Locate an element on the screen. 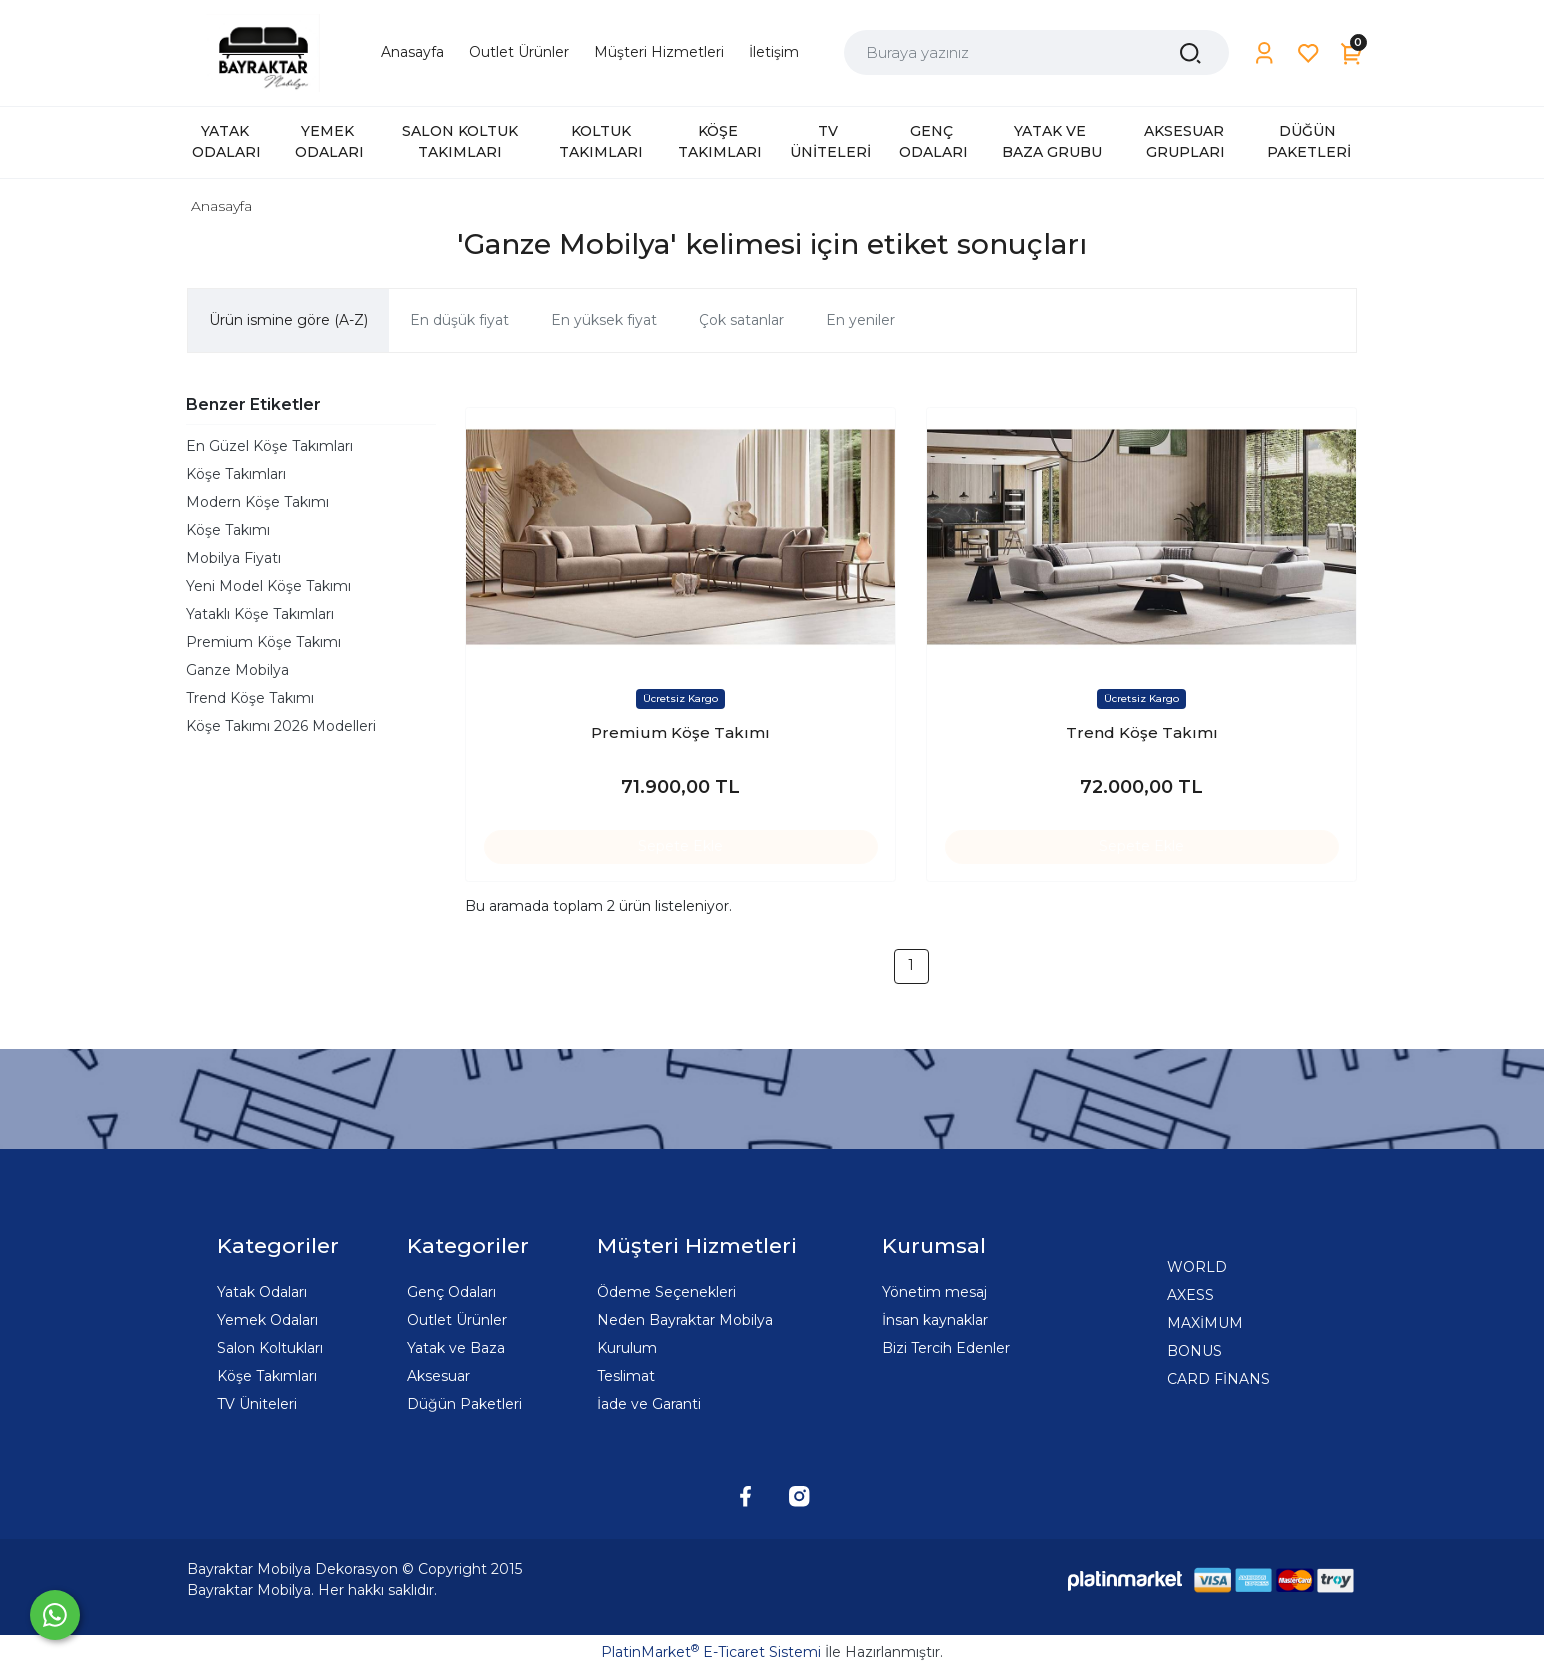 The image size is (1544, 1670). Yataklı Köşe Takımları is located at coordinates (260, 614).